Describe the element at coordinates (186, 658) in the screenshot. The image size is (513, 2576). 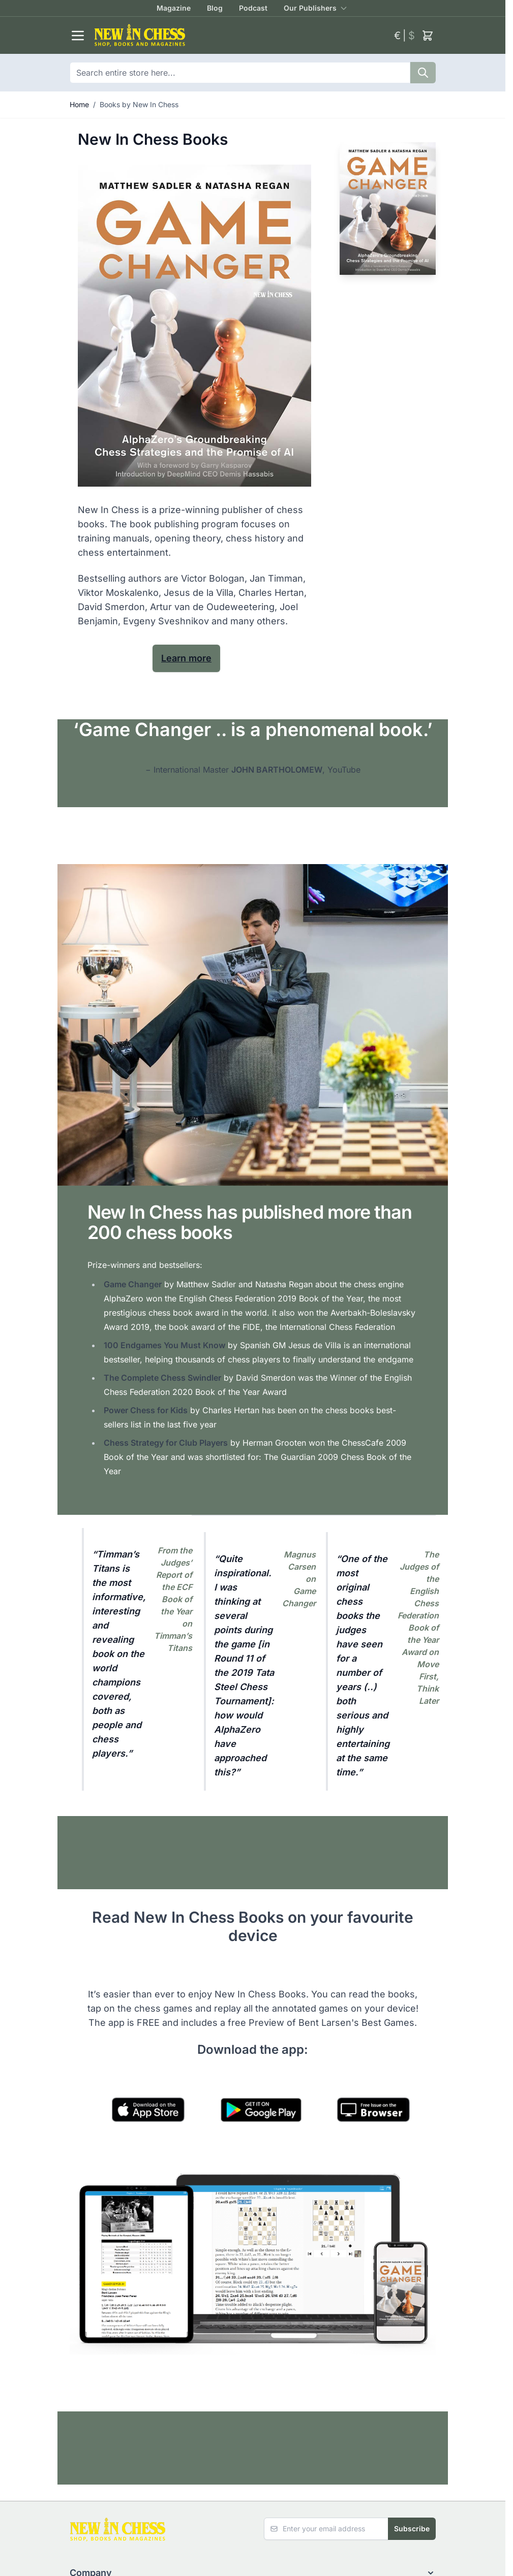
I see `Learn more` at that location.